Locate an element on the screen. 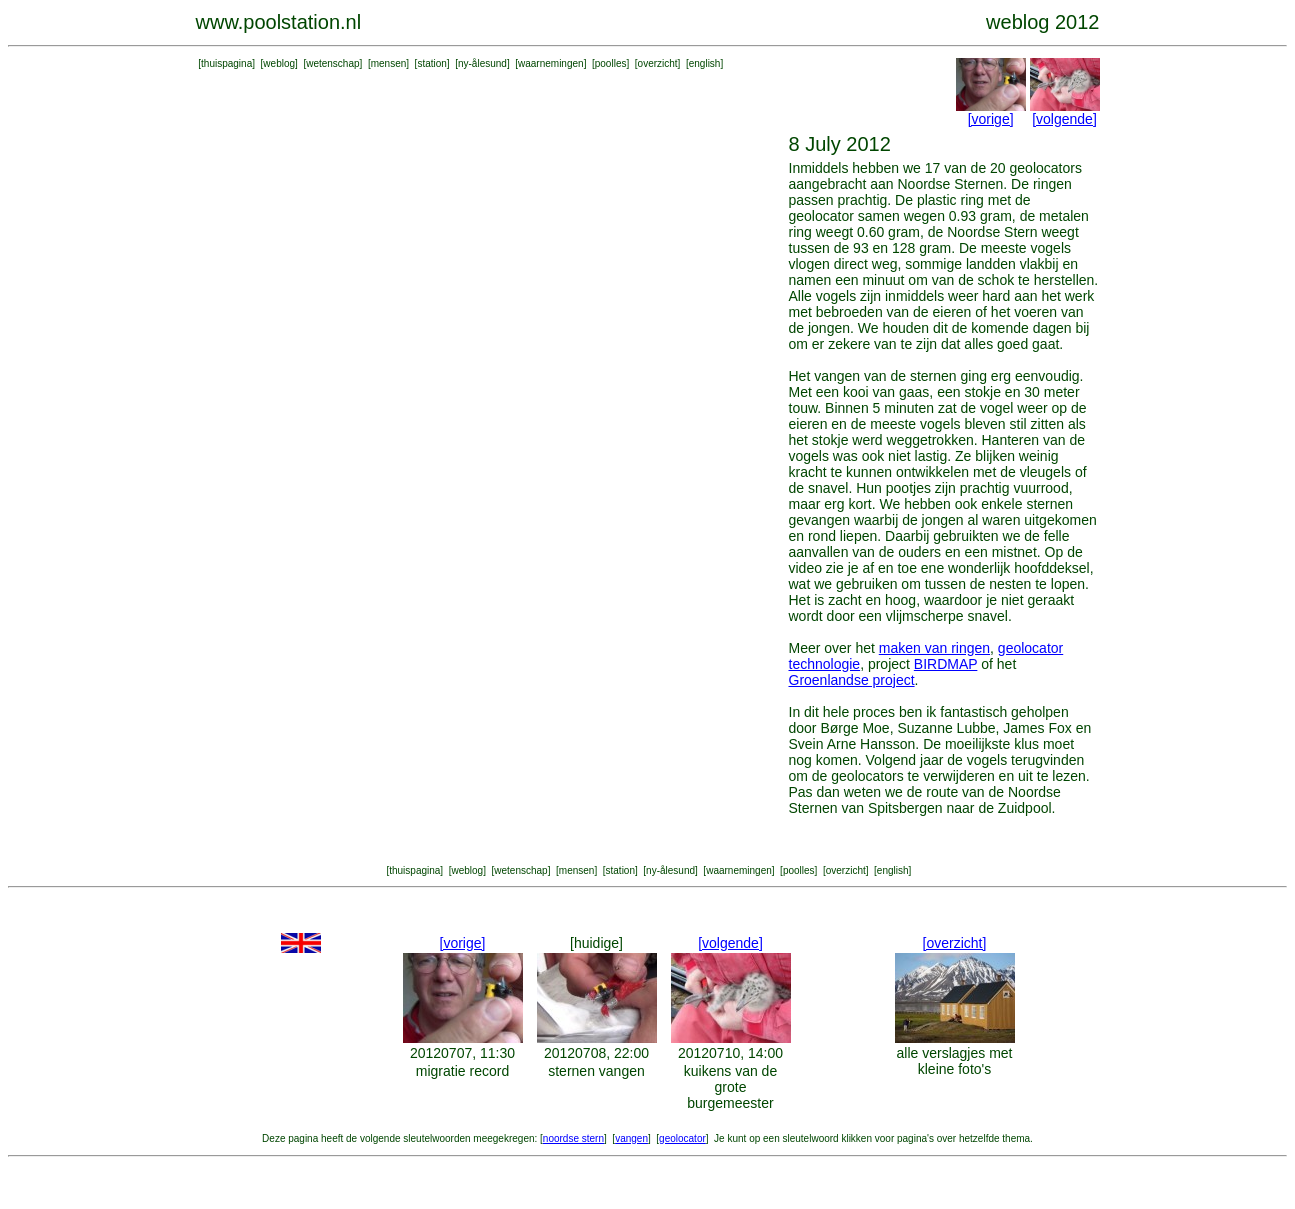 Image resolution: width=1295 pixels, height=1209 pixels. mensen is located at coordinates (389, 63).